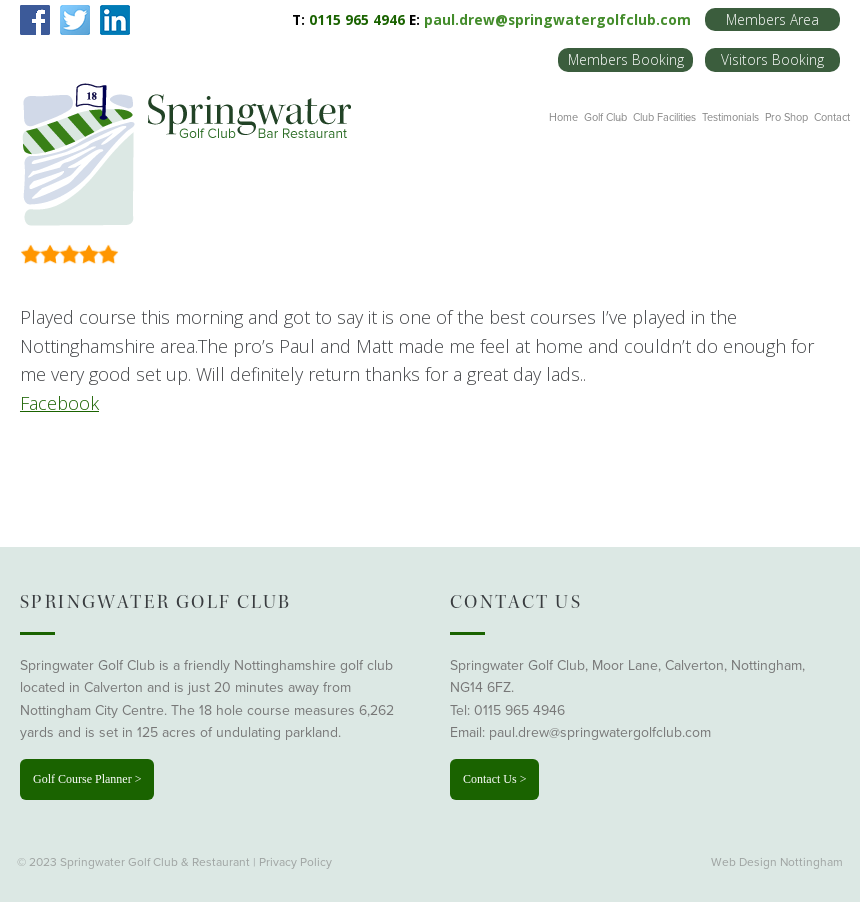 This screenshot has height=902, width=860. I want to click on paul.drew@springwatergolfclub.com, so click(557, 19).